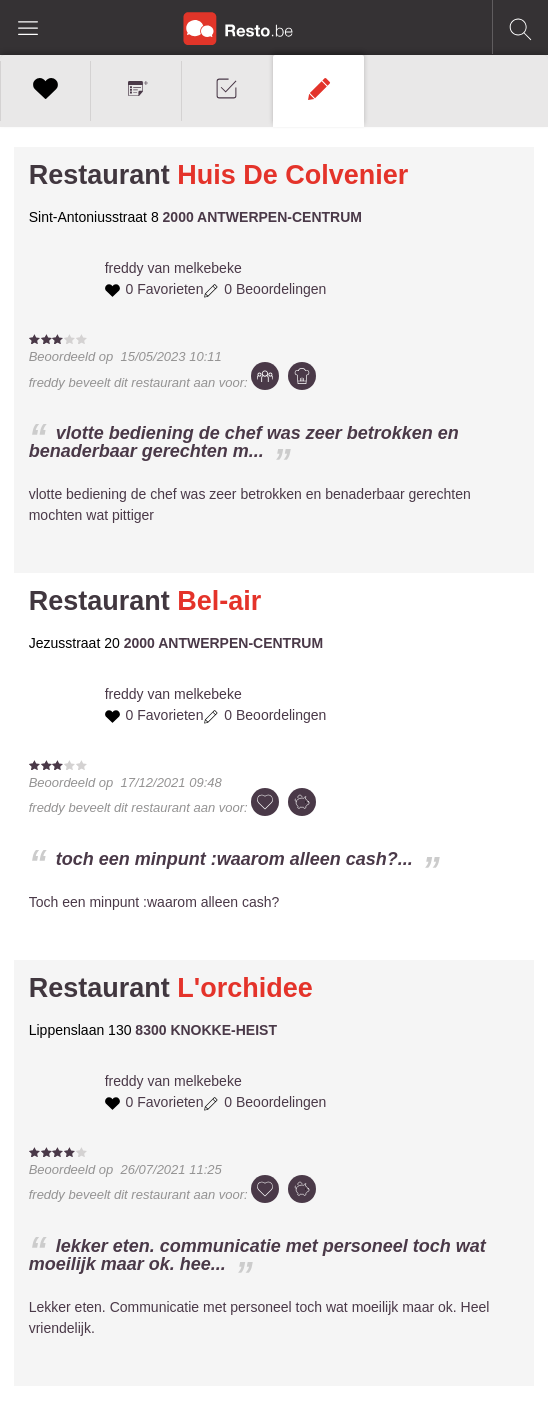 Image resolution: width=548 pixels, height=1406 pixels. Describe the element at coordinates (244, 988) in the screenshot. I see `L'orchidee` at that location.